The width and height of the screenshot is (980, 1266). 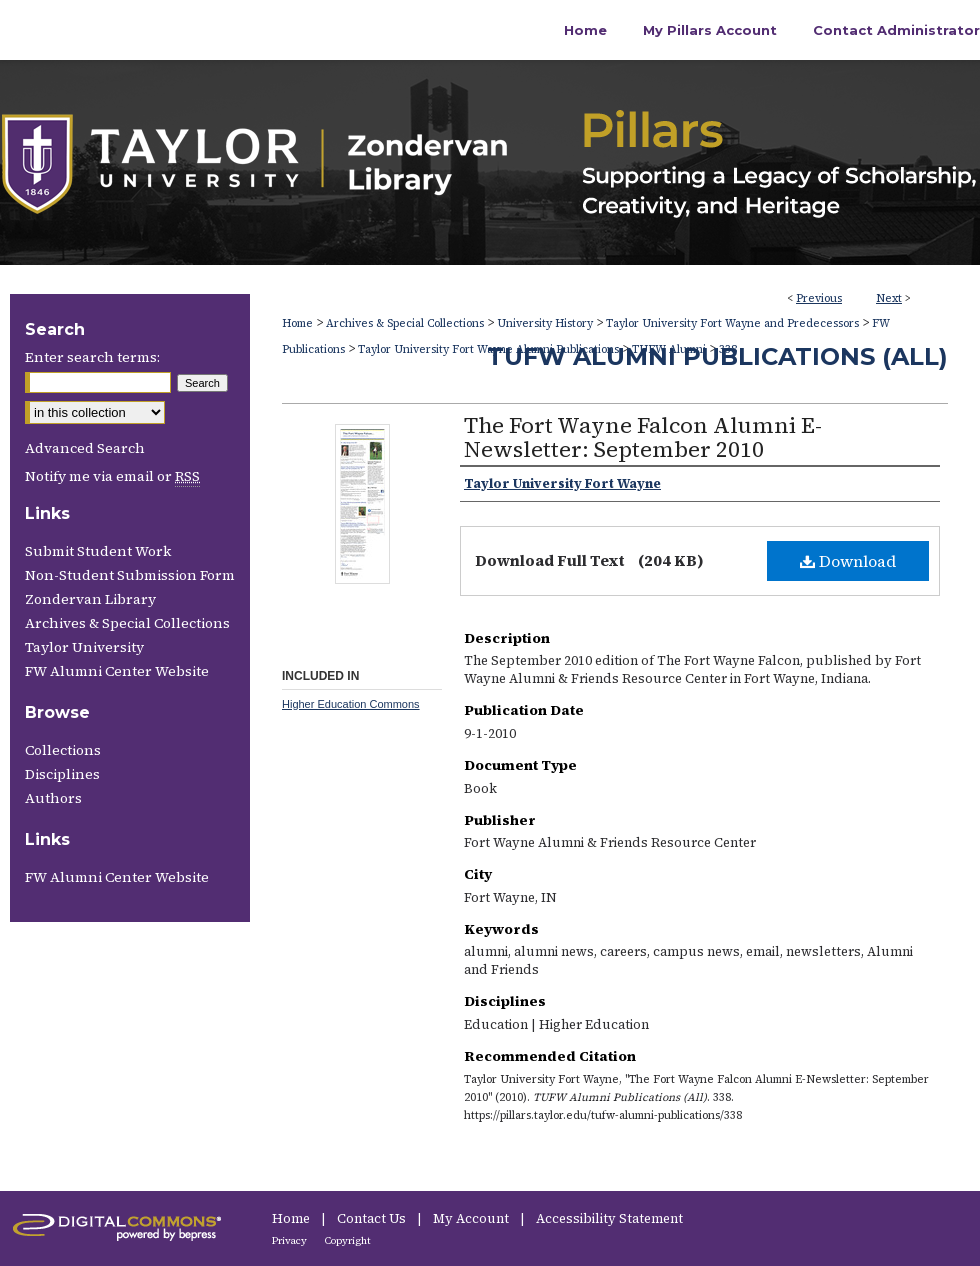 I want to click on TUFW Alumni Publications (All), so click(x=717, y=356).